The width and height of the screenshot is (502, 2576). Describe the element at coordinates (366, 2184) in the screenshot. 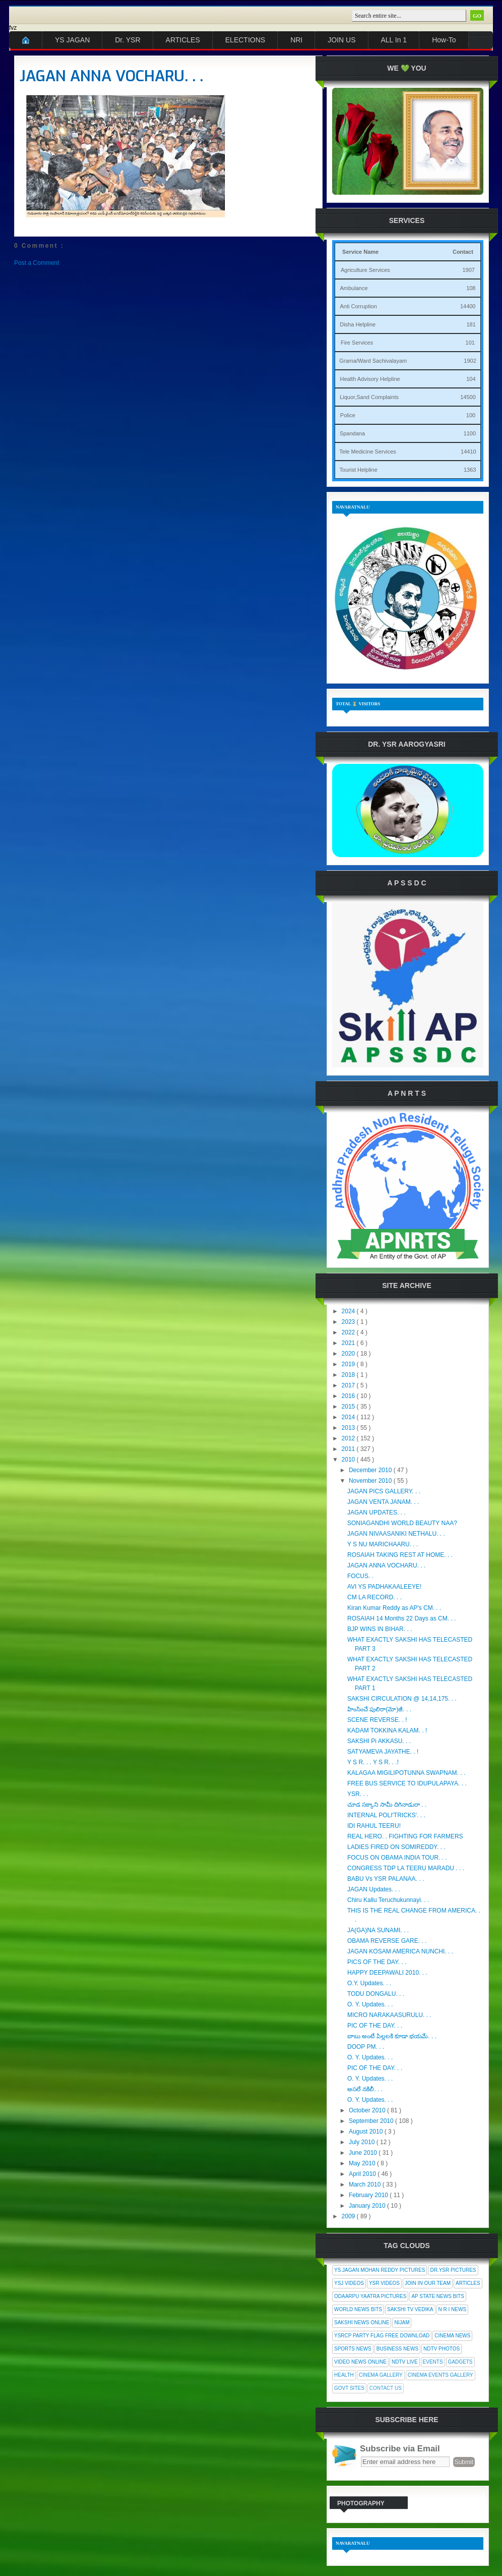

I see `March 2010` at that location.